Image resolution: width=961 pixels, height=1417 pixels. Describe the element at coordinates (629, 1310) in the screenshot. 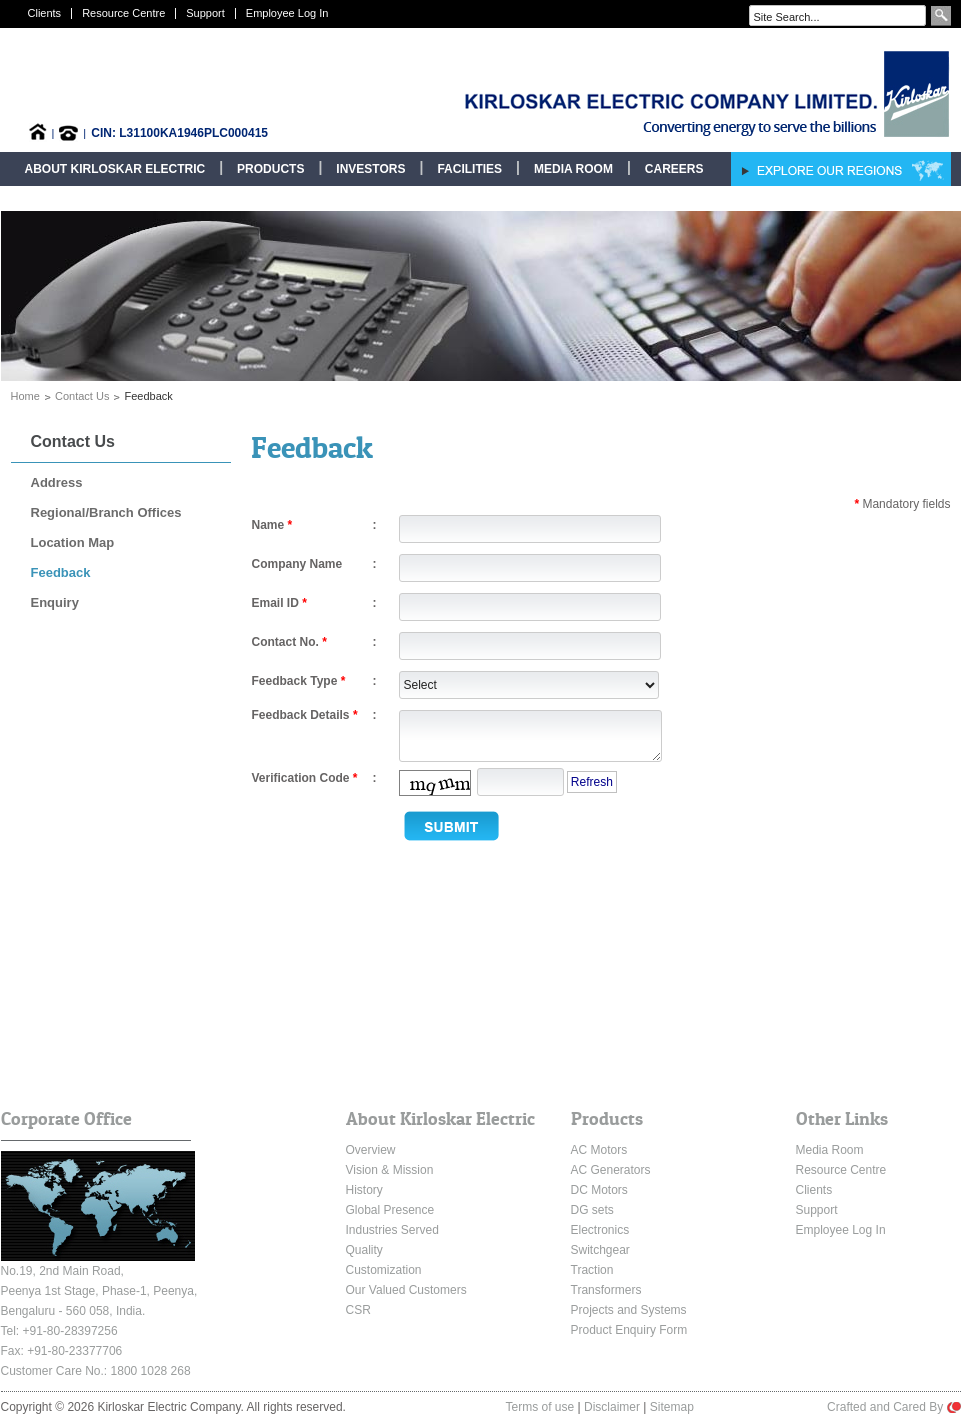

I see `Projects and Systems` at that location.